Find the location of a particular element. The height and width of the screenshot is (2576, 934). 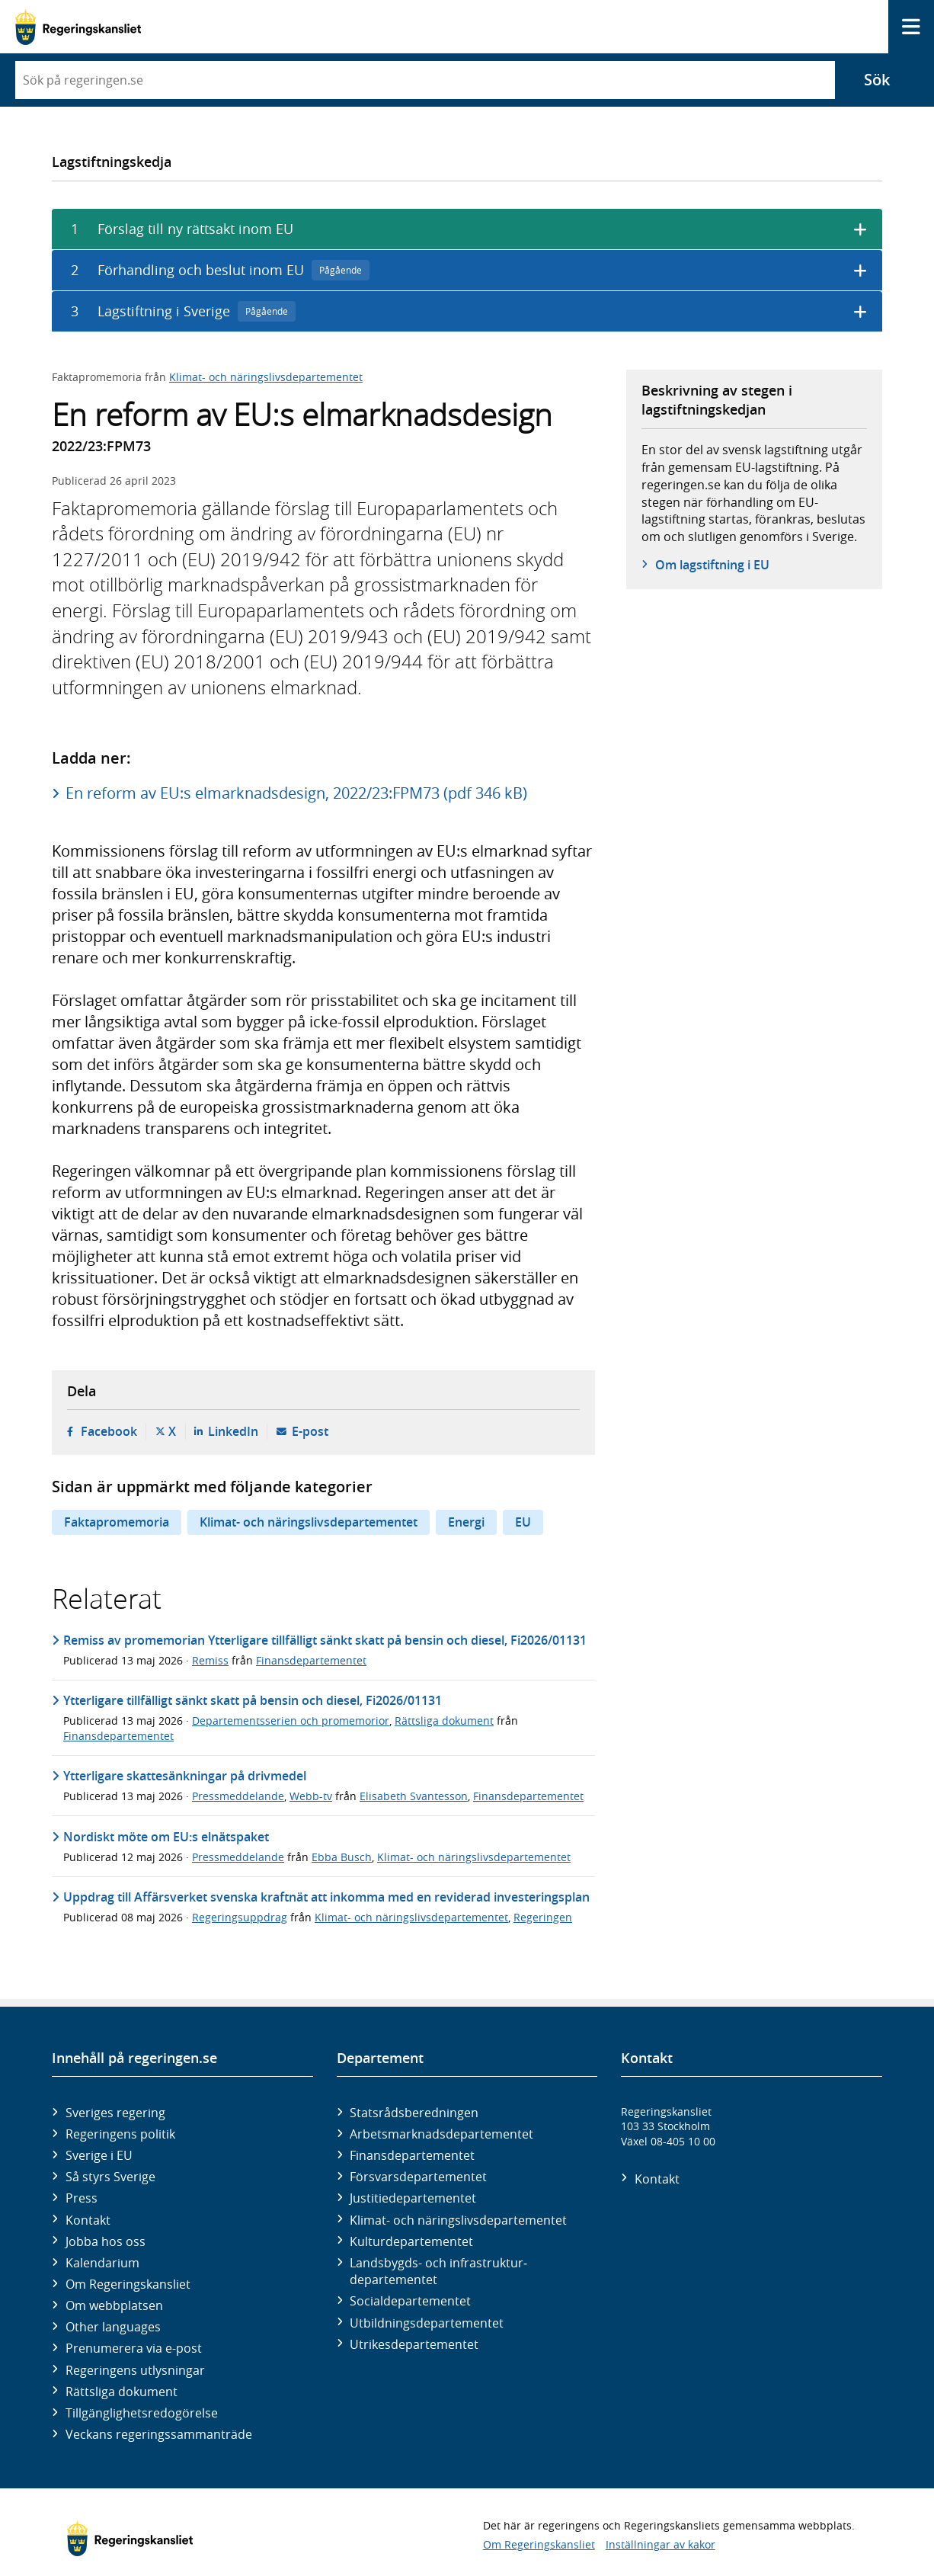

Inställningar av kakor [button] is located at coordinates (660, 2544).